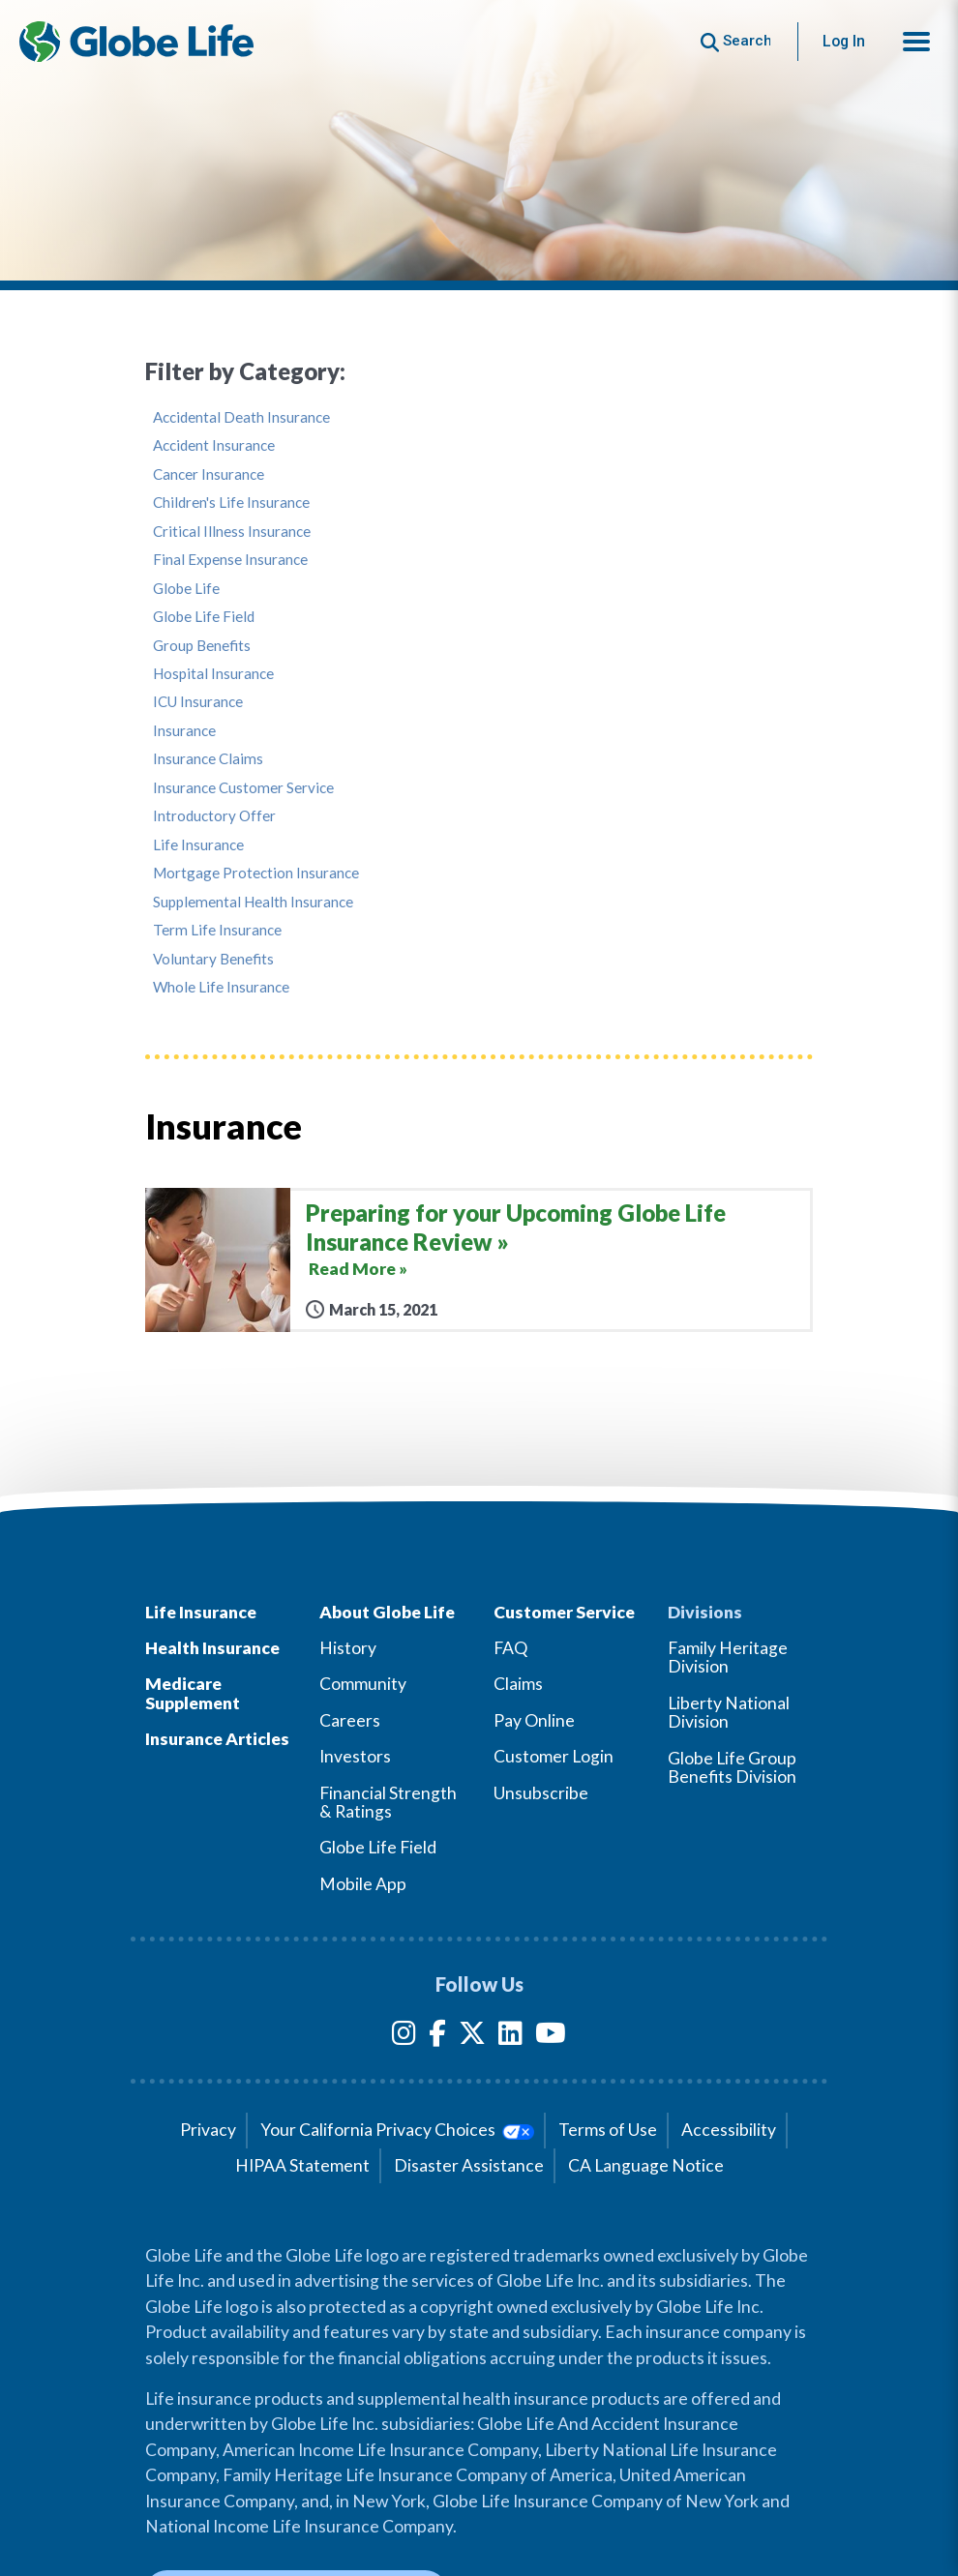 This screenshot has width=958, height=2576. I want to click on Insurance Articles, so click(217, 1739).